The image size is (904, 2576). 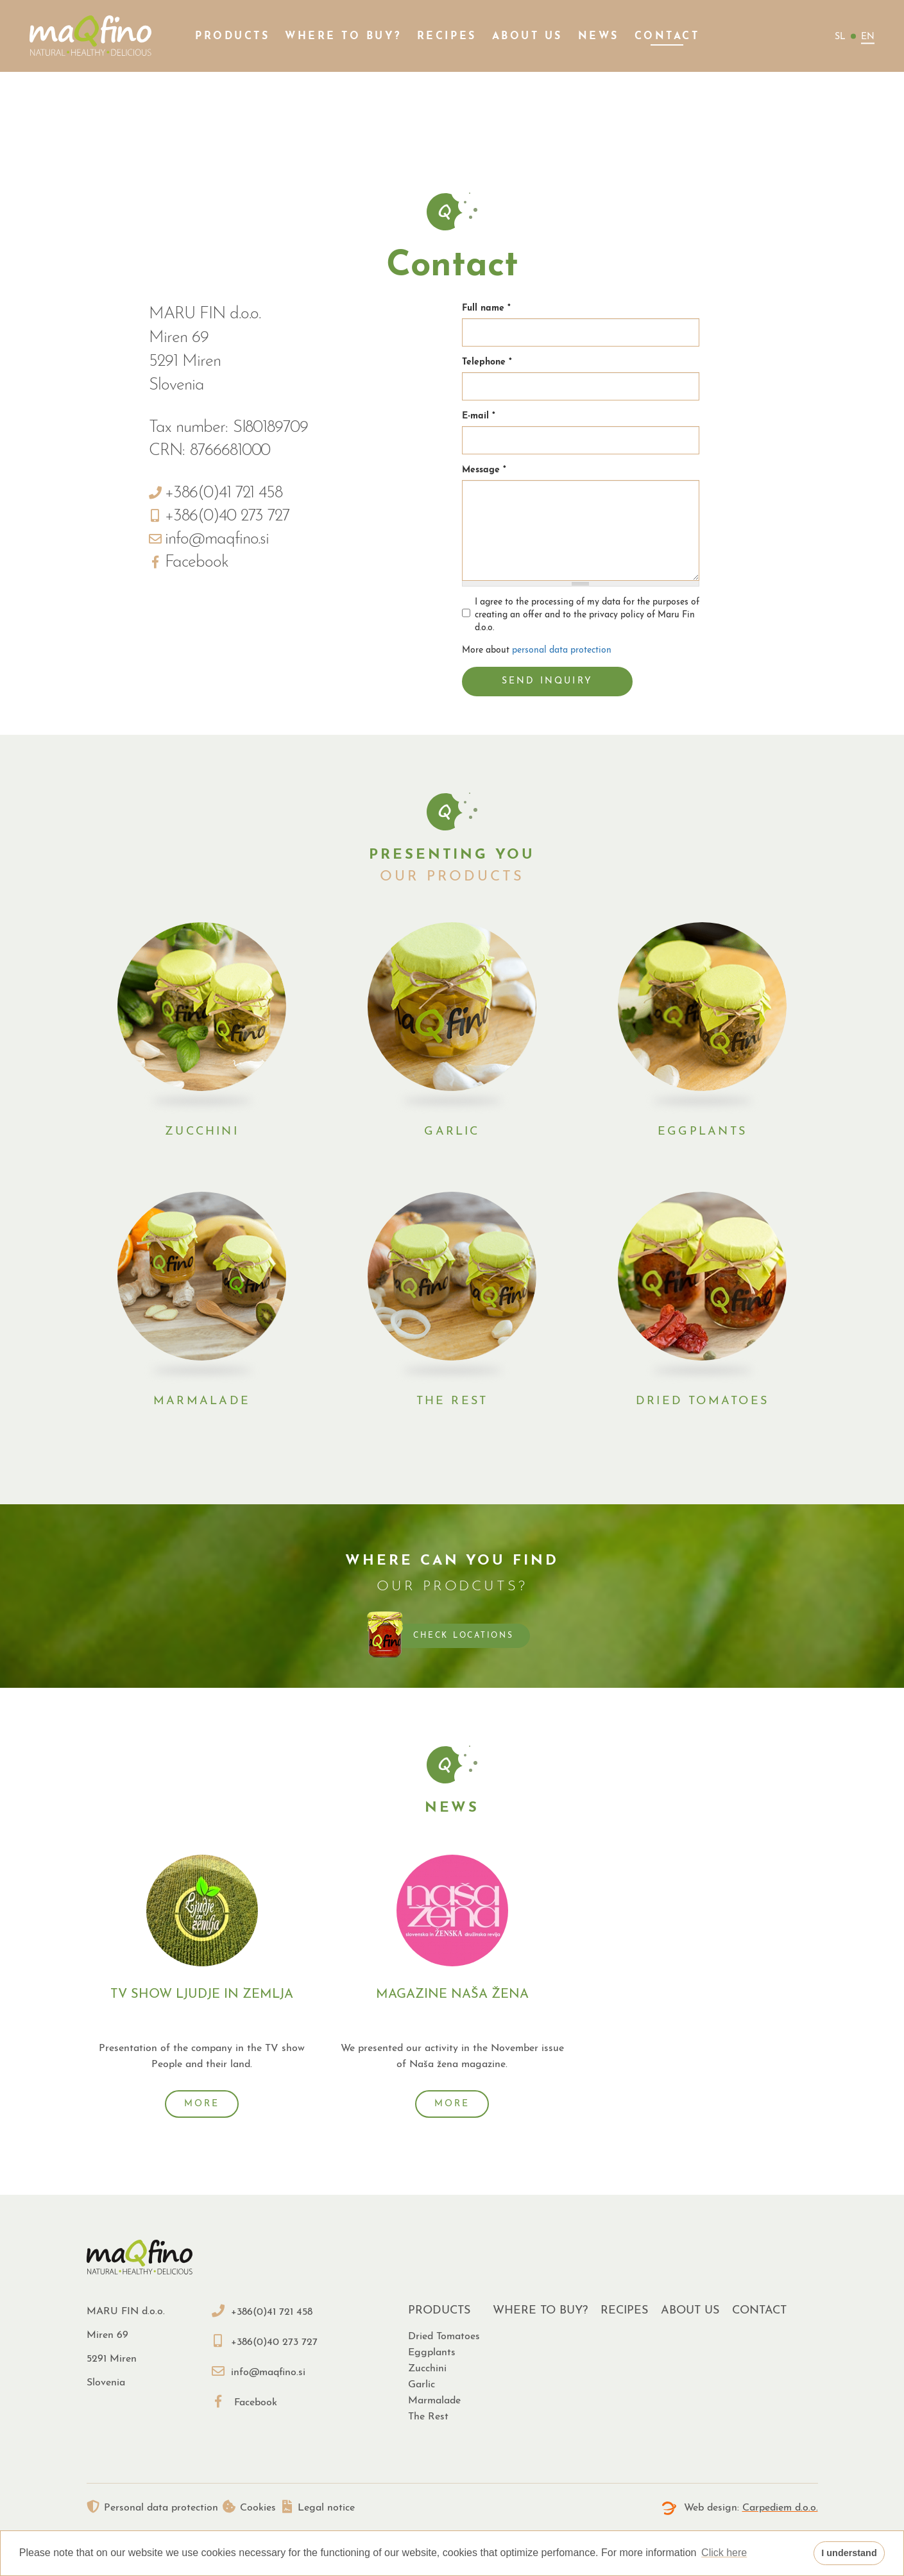 I want to click on About us, so click(x=527, y=36).